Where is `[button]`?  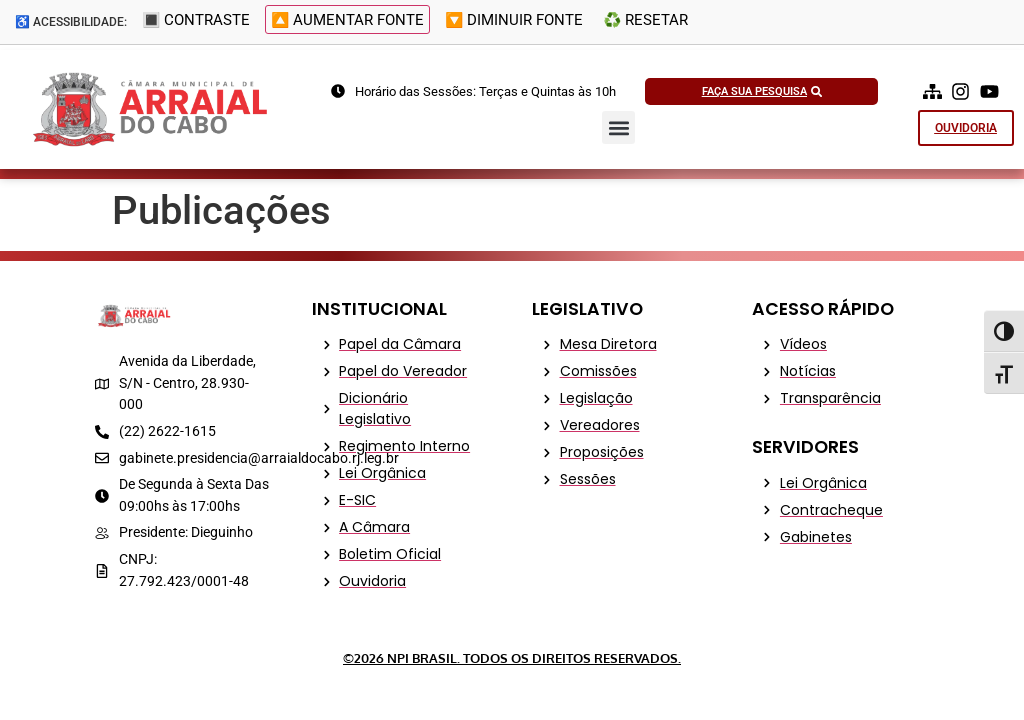 [button] is located at coordinates (618, 127).